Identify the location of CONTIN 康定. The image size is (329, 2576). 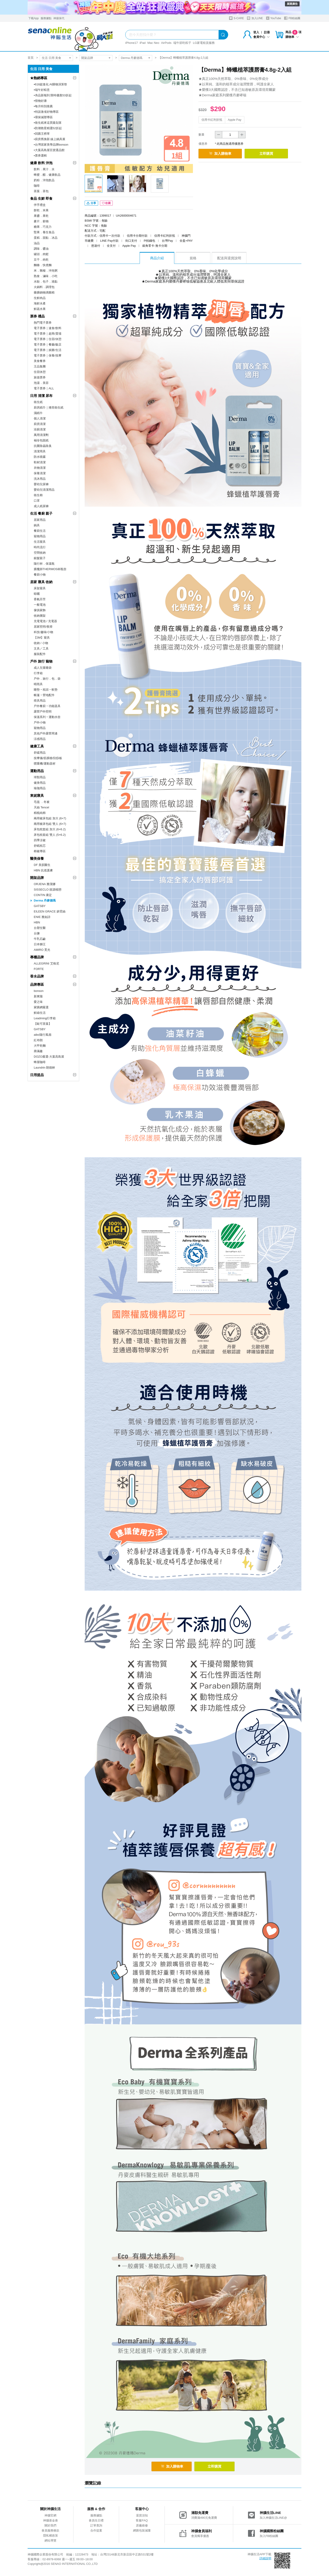
(43, 895).